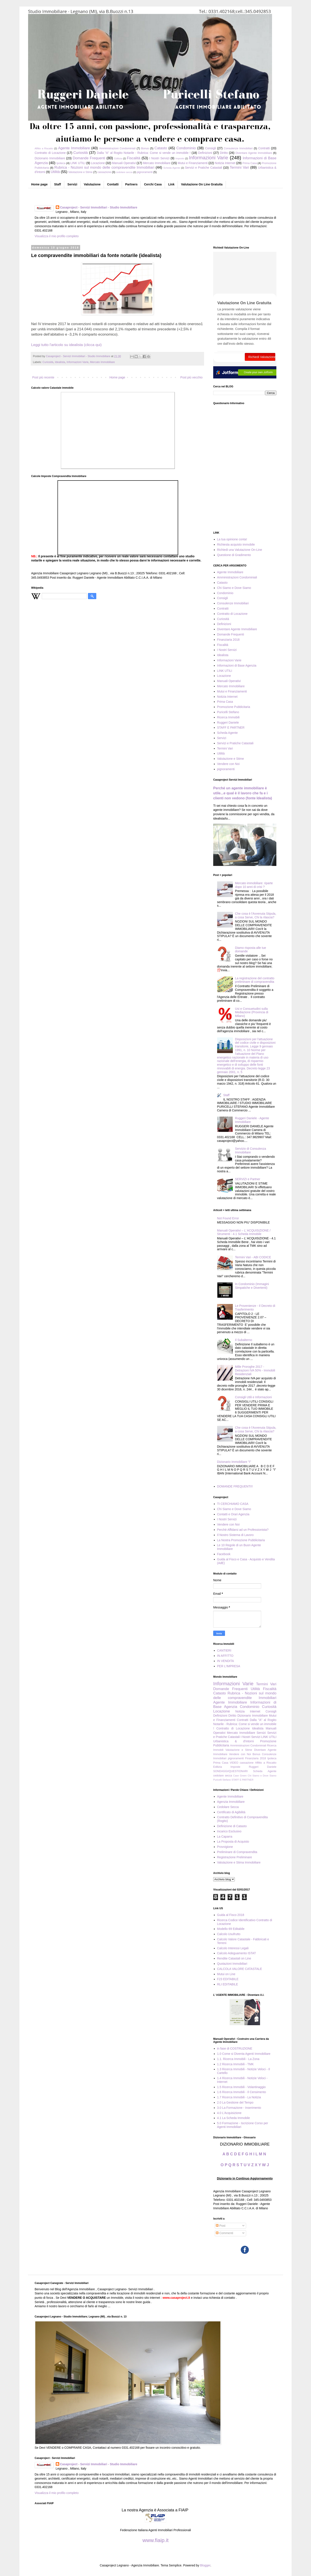  Describe the element at coordinates (232, 1963) in the screenshot. I see `Quotazioni Immobiliari` at that location.